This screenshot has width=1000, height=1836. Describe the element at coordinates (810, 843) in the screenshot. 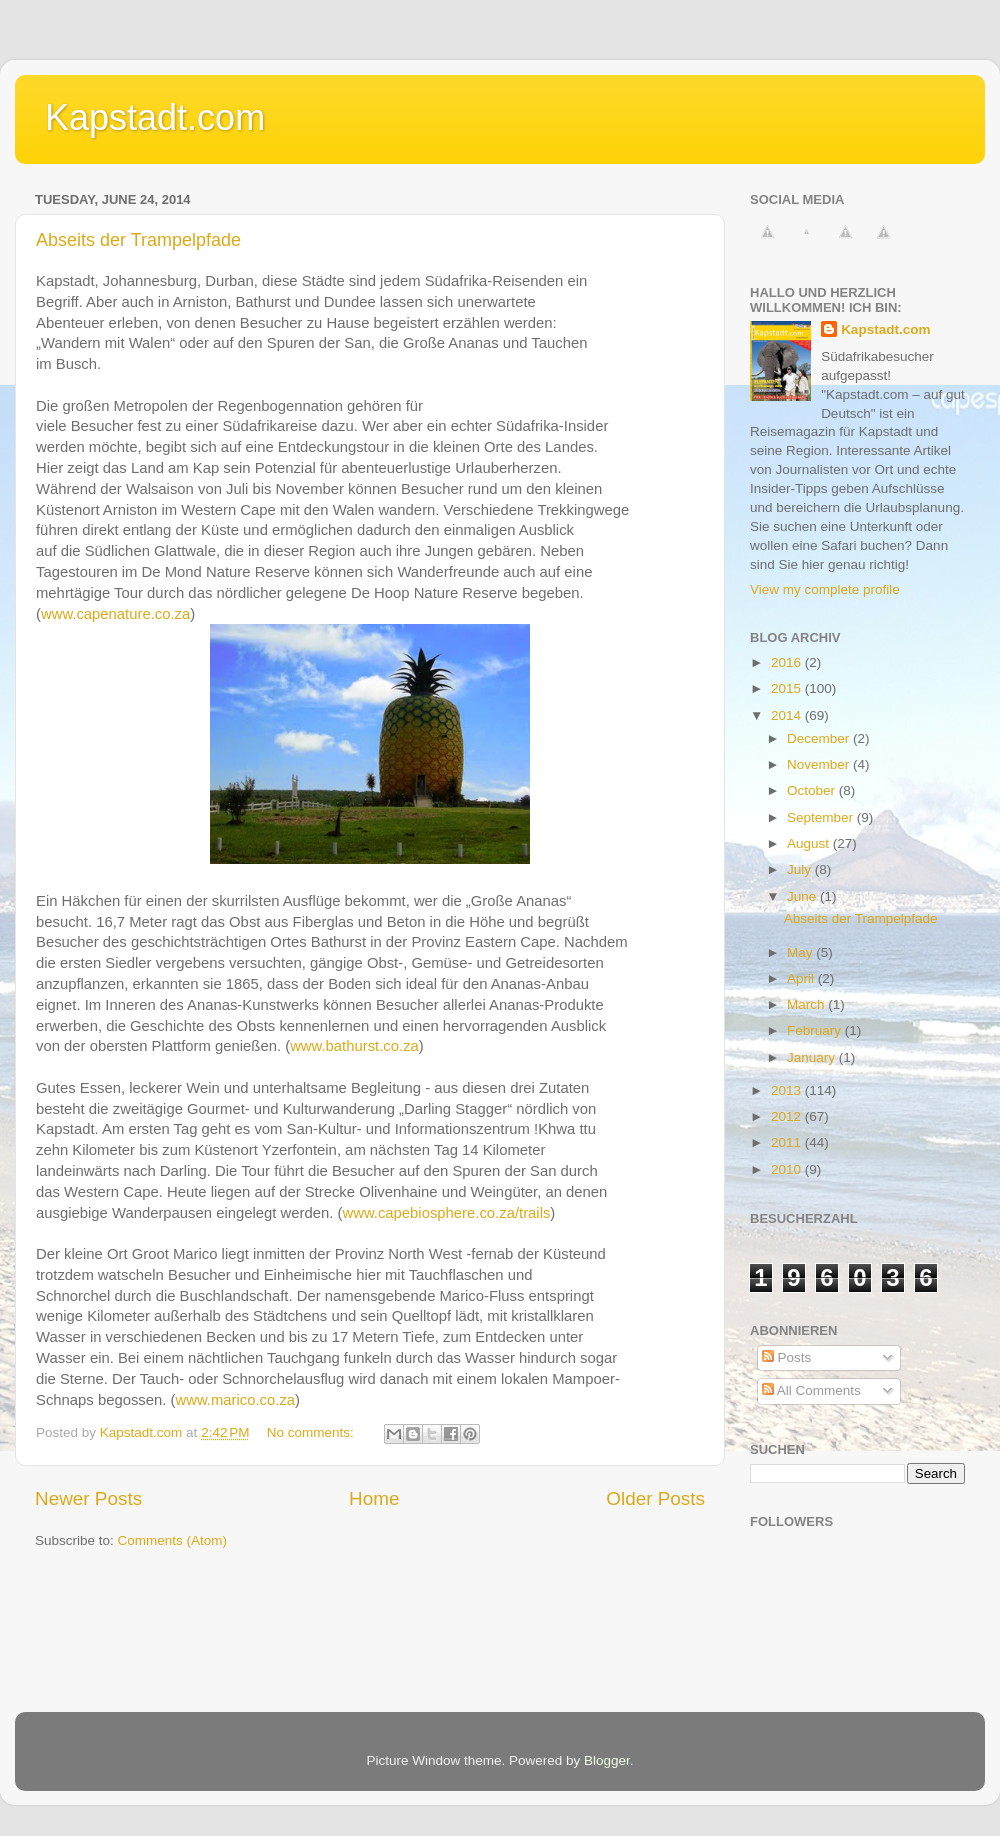

I see `August` at that location.